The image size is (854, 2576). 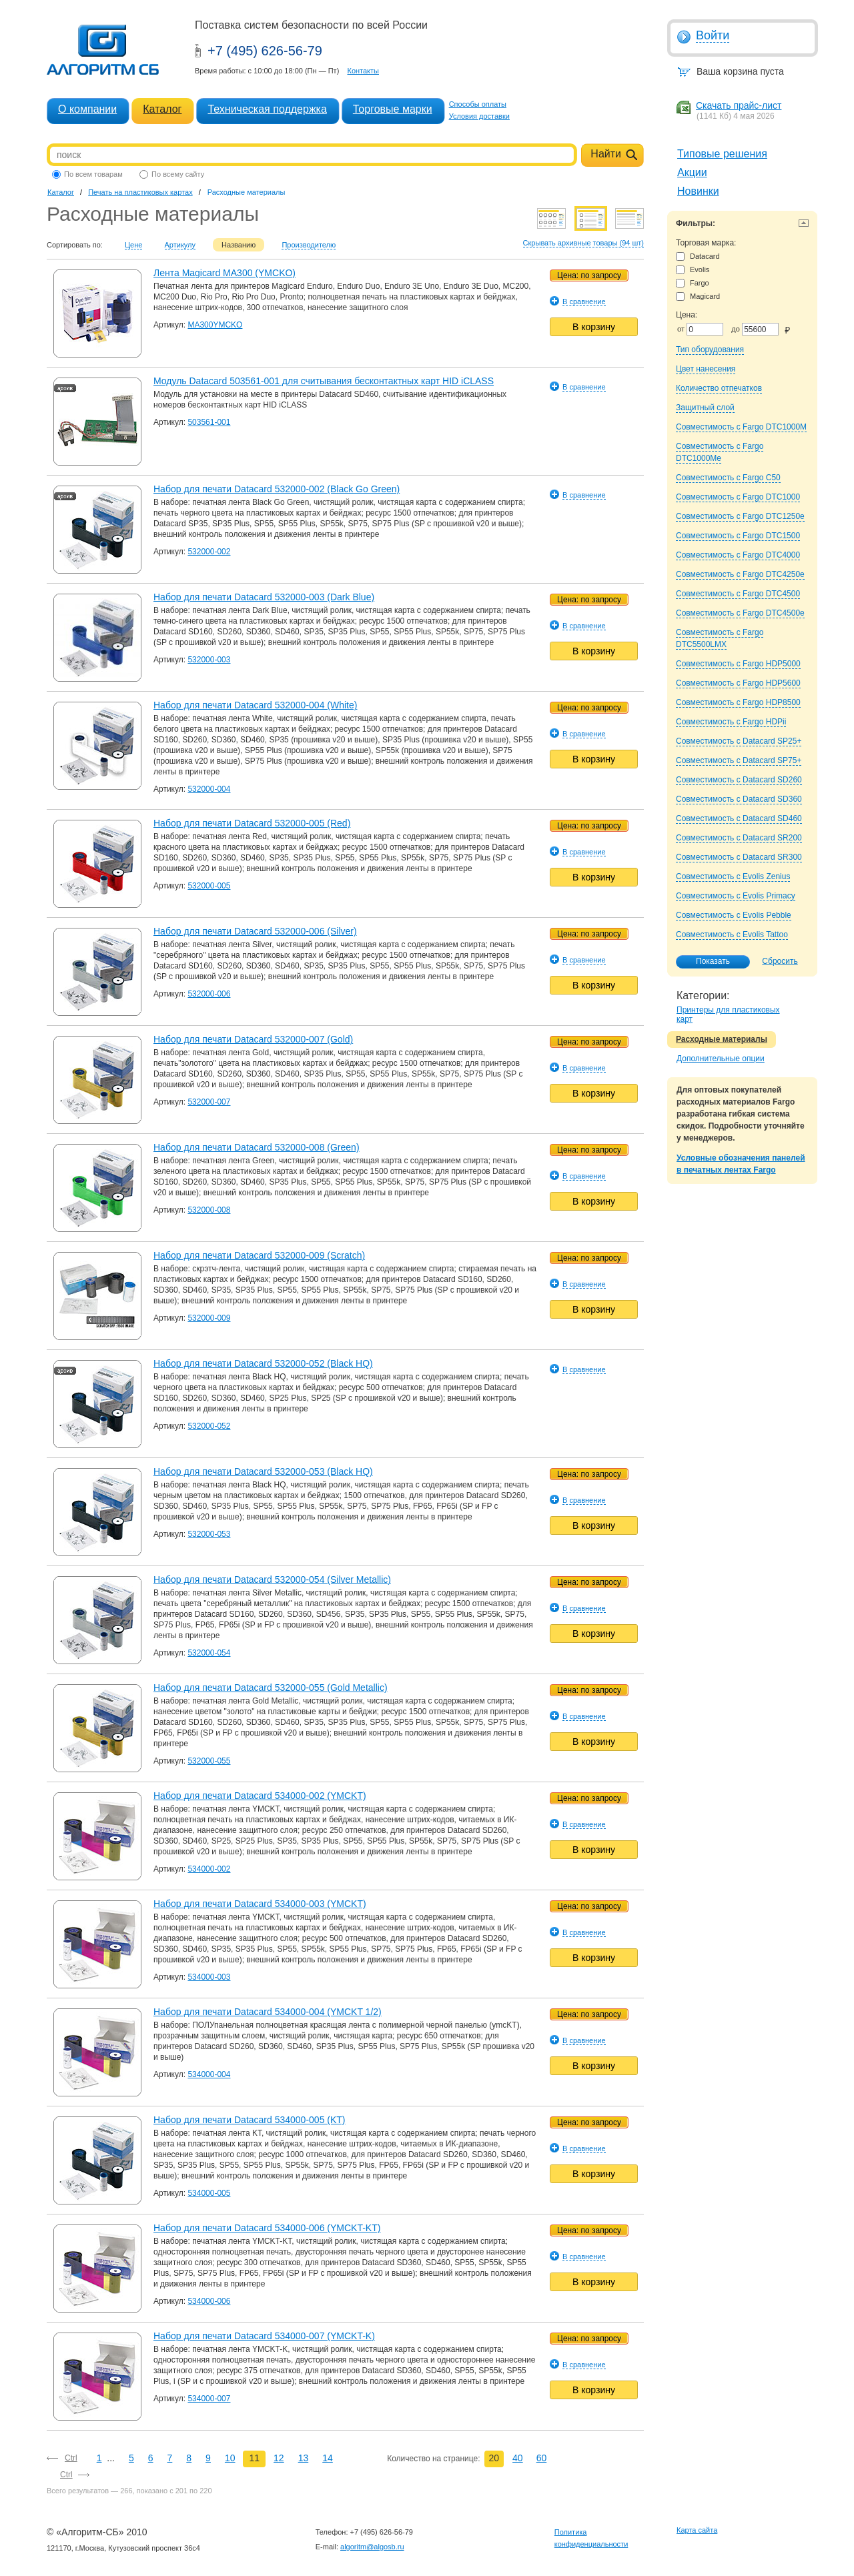 What do you see at coordinates (259, 1795) in the screenshot?
I see `Набор для печати Datacard 534000-002 (YMCKT)` at bounding box center [259, 1795].